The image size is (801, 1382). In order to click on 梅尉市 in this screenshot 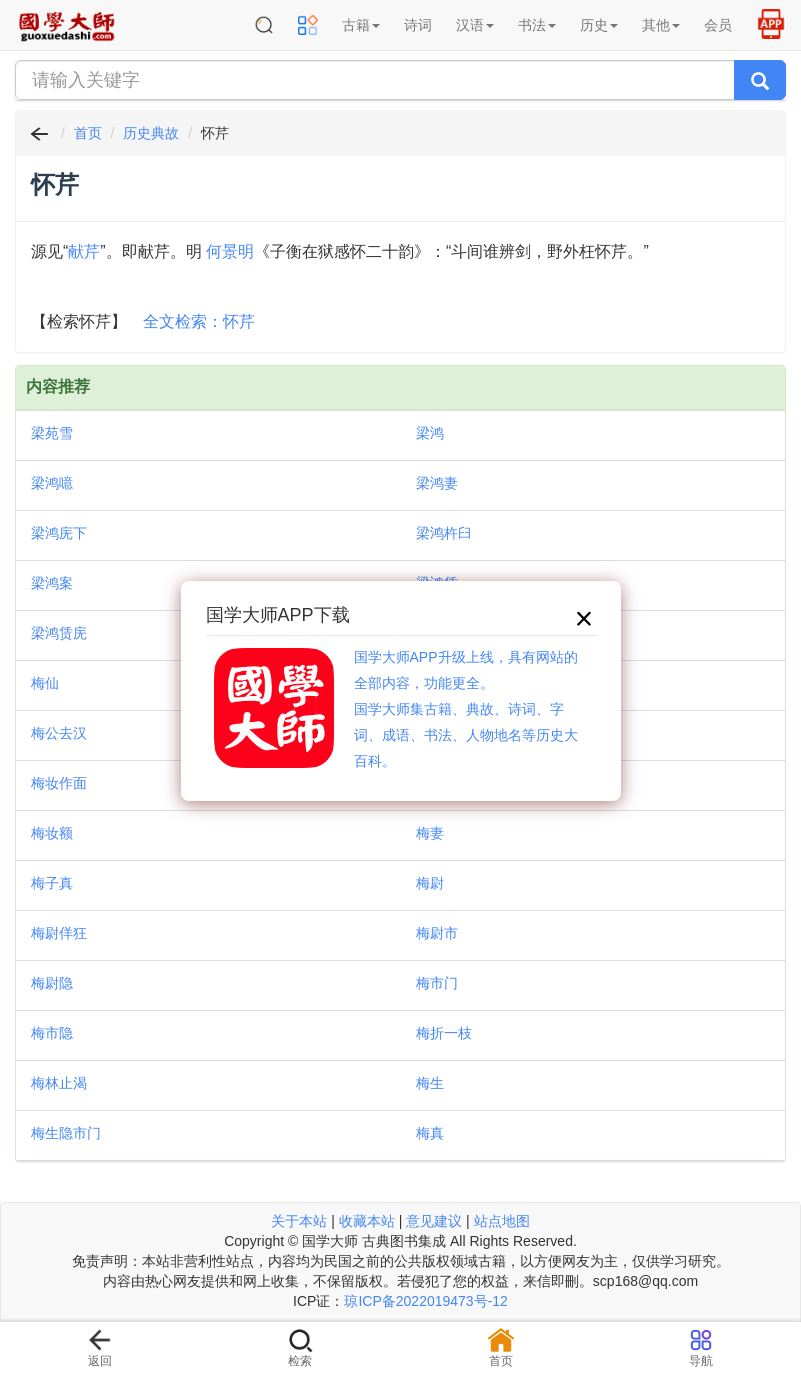, I will do `click(437, 933)`.